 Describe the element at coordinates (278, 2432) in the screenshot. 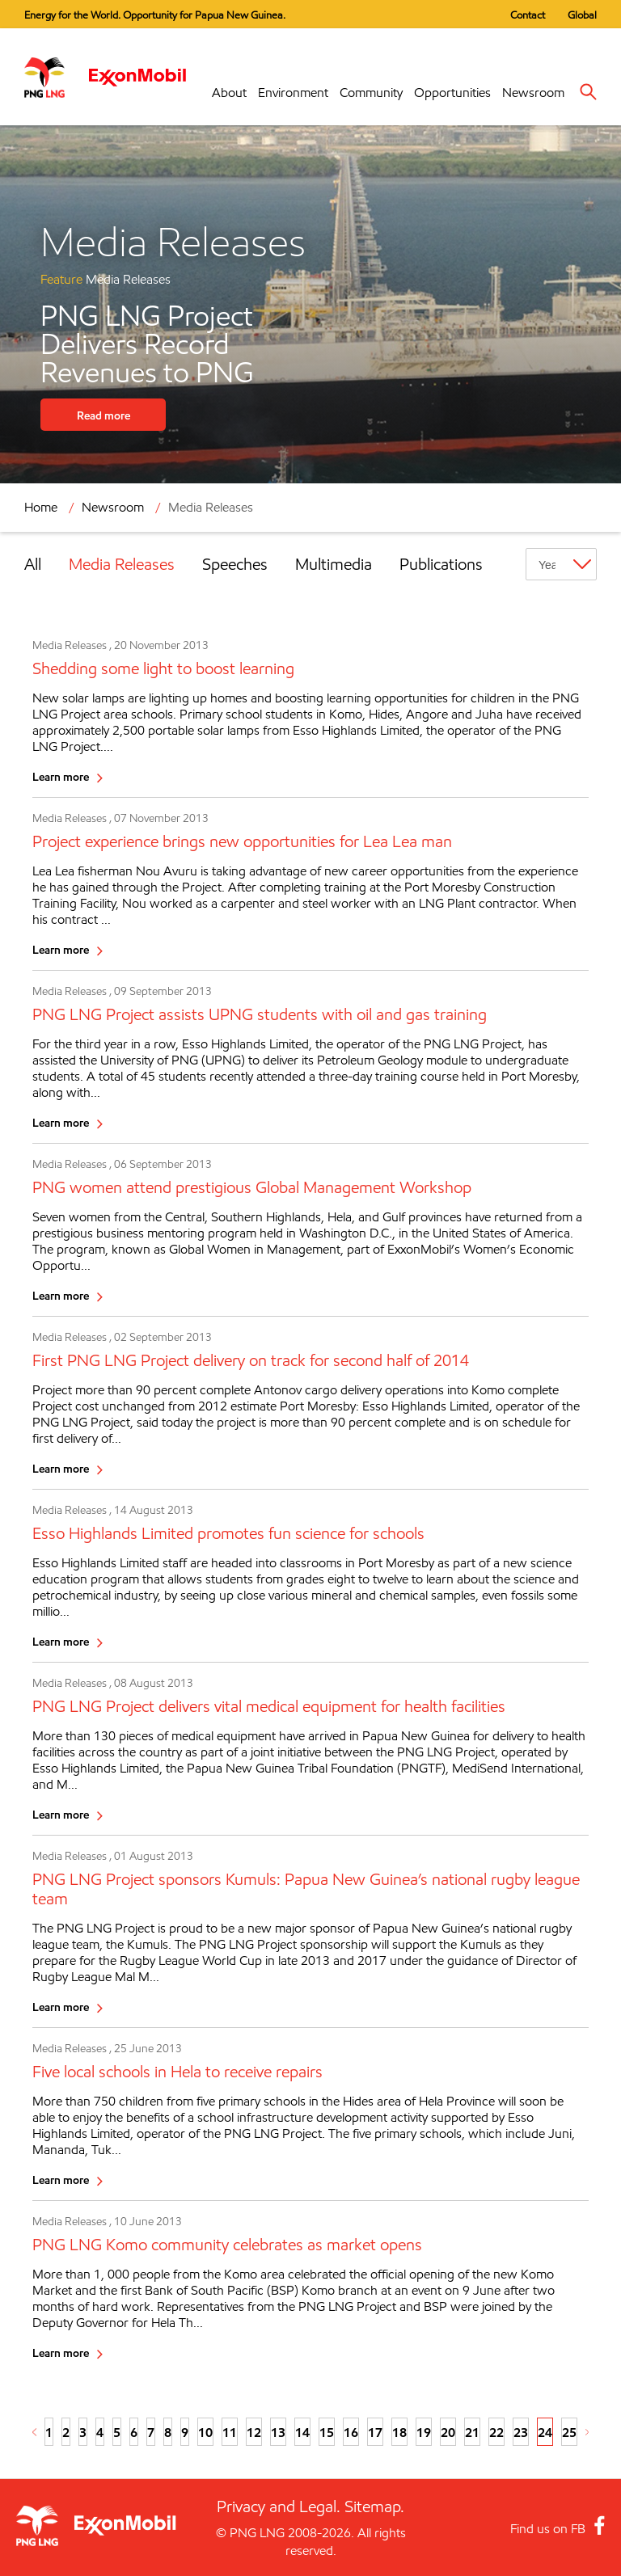

I see `13` at that location.